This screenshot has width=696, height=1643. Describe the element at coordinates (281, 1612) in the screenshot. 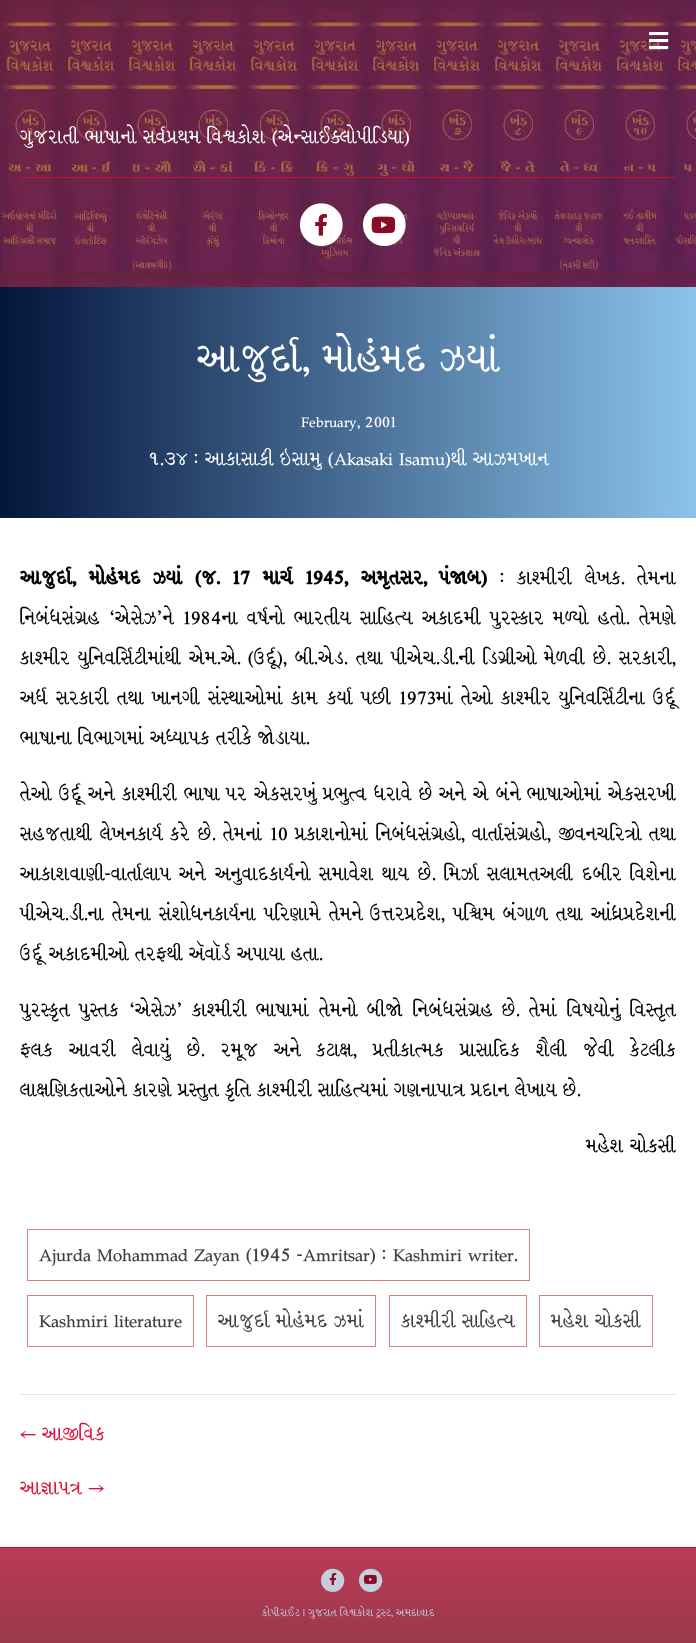

I see `કોપીરાઈટ` at that location.